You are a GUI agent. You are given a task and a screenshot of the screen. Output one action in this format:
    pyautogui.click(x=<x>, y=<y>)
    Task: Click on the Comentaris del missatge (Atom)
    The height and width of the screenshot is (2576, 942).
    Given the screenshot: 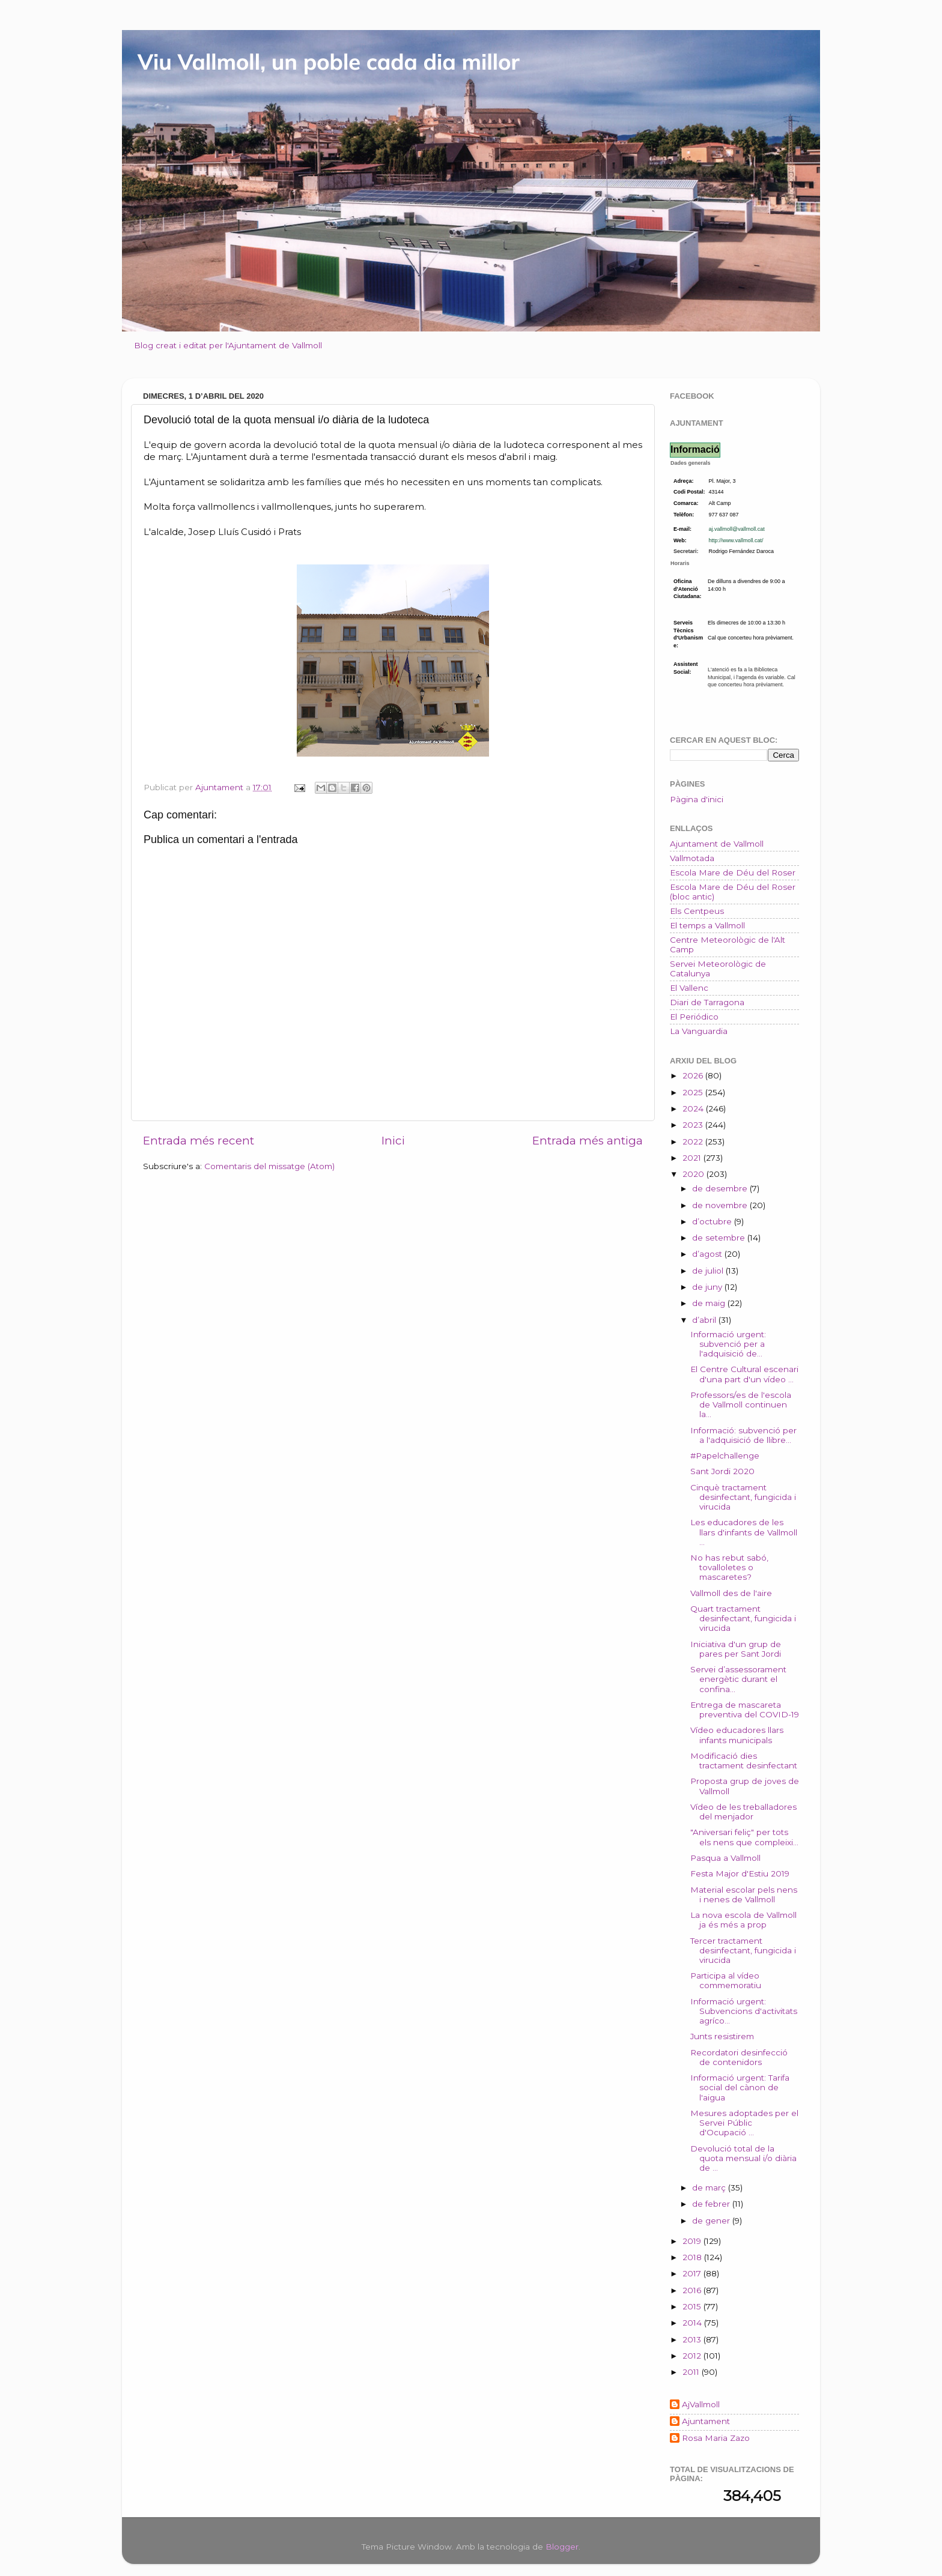 What is the action you would take?
    pyautogui.click(x=269, y=1166)
    